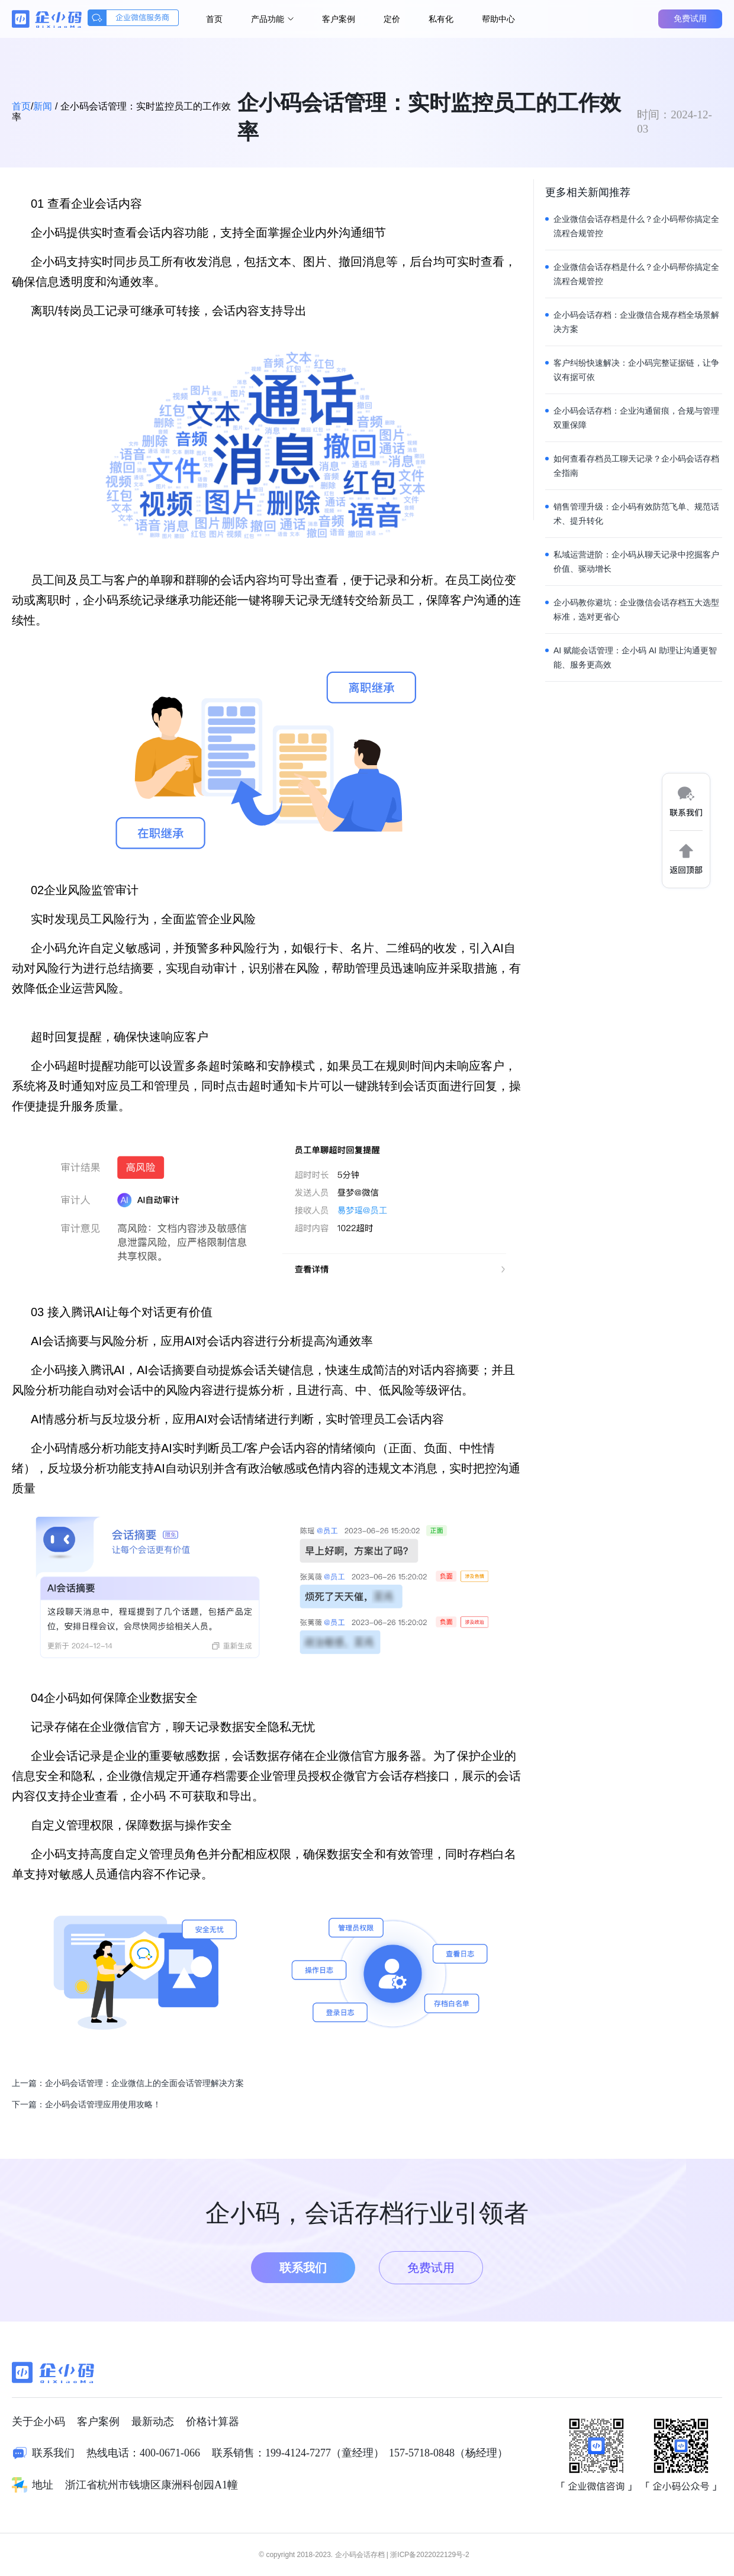 This screenshot has width=734, height=2576. What do you see at coordinates (103, 2104) in the screenshot?
I see `企小码会话管理应用使用攻略！` at bounding box center [103, 2104].